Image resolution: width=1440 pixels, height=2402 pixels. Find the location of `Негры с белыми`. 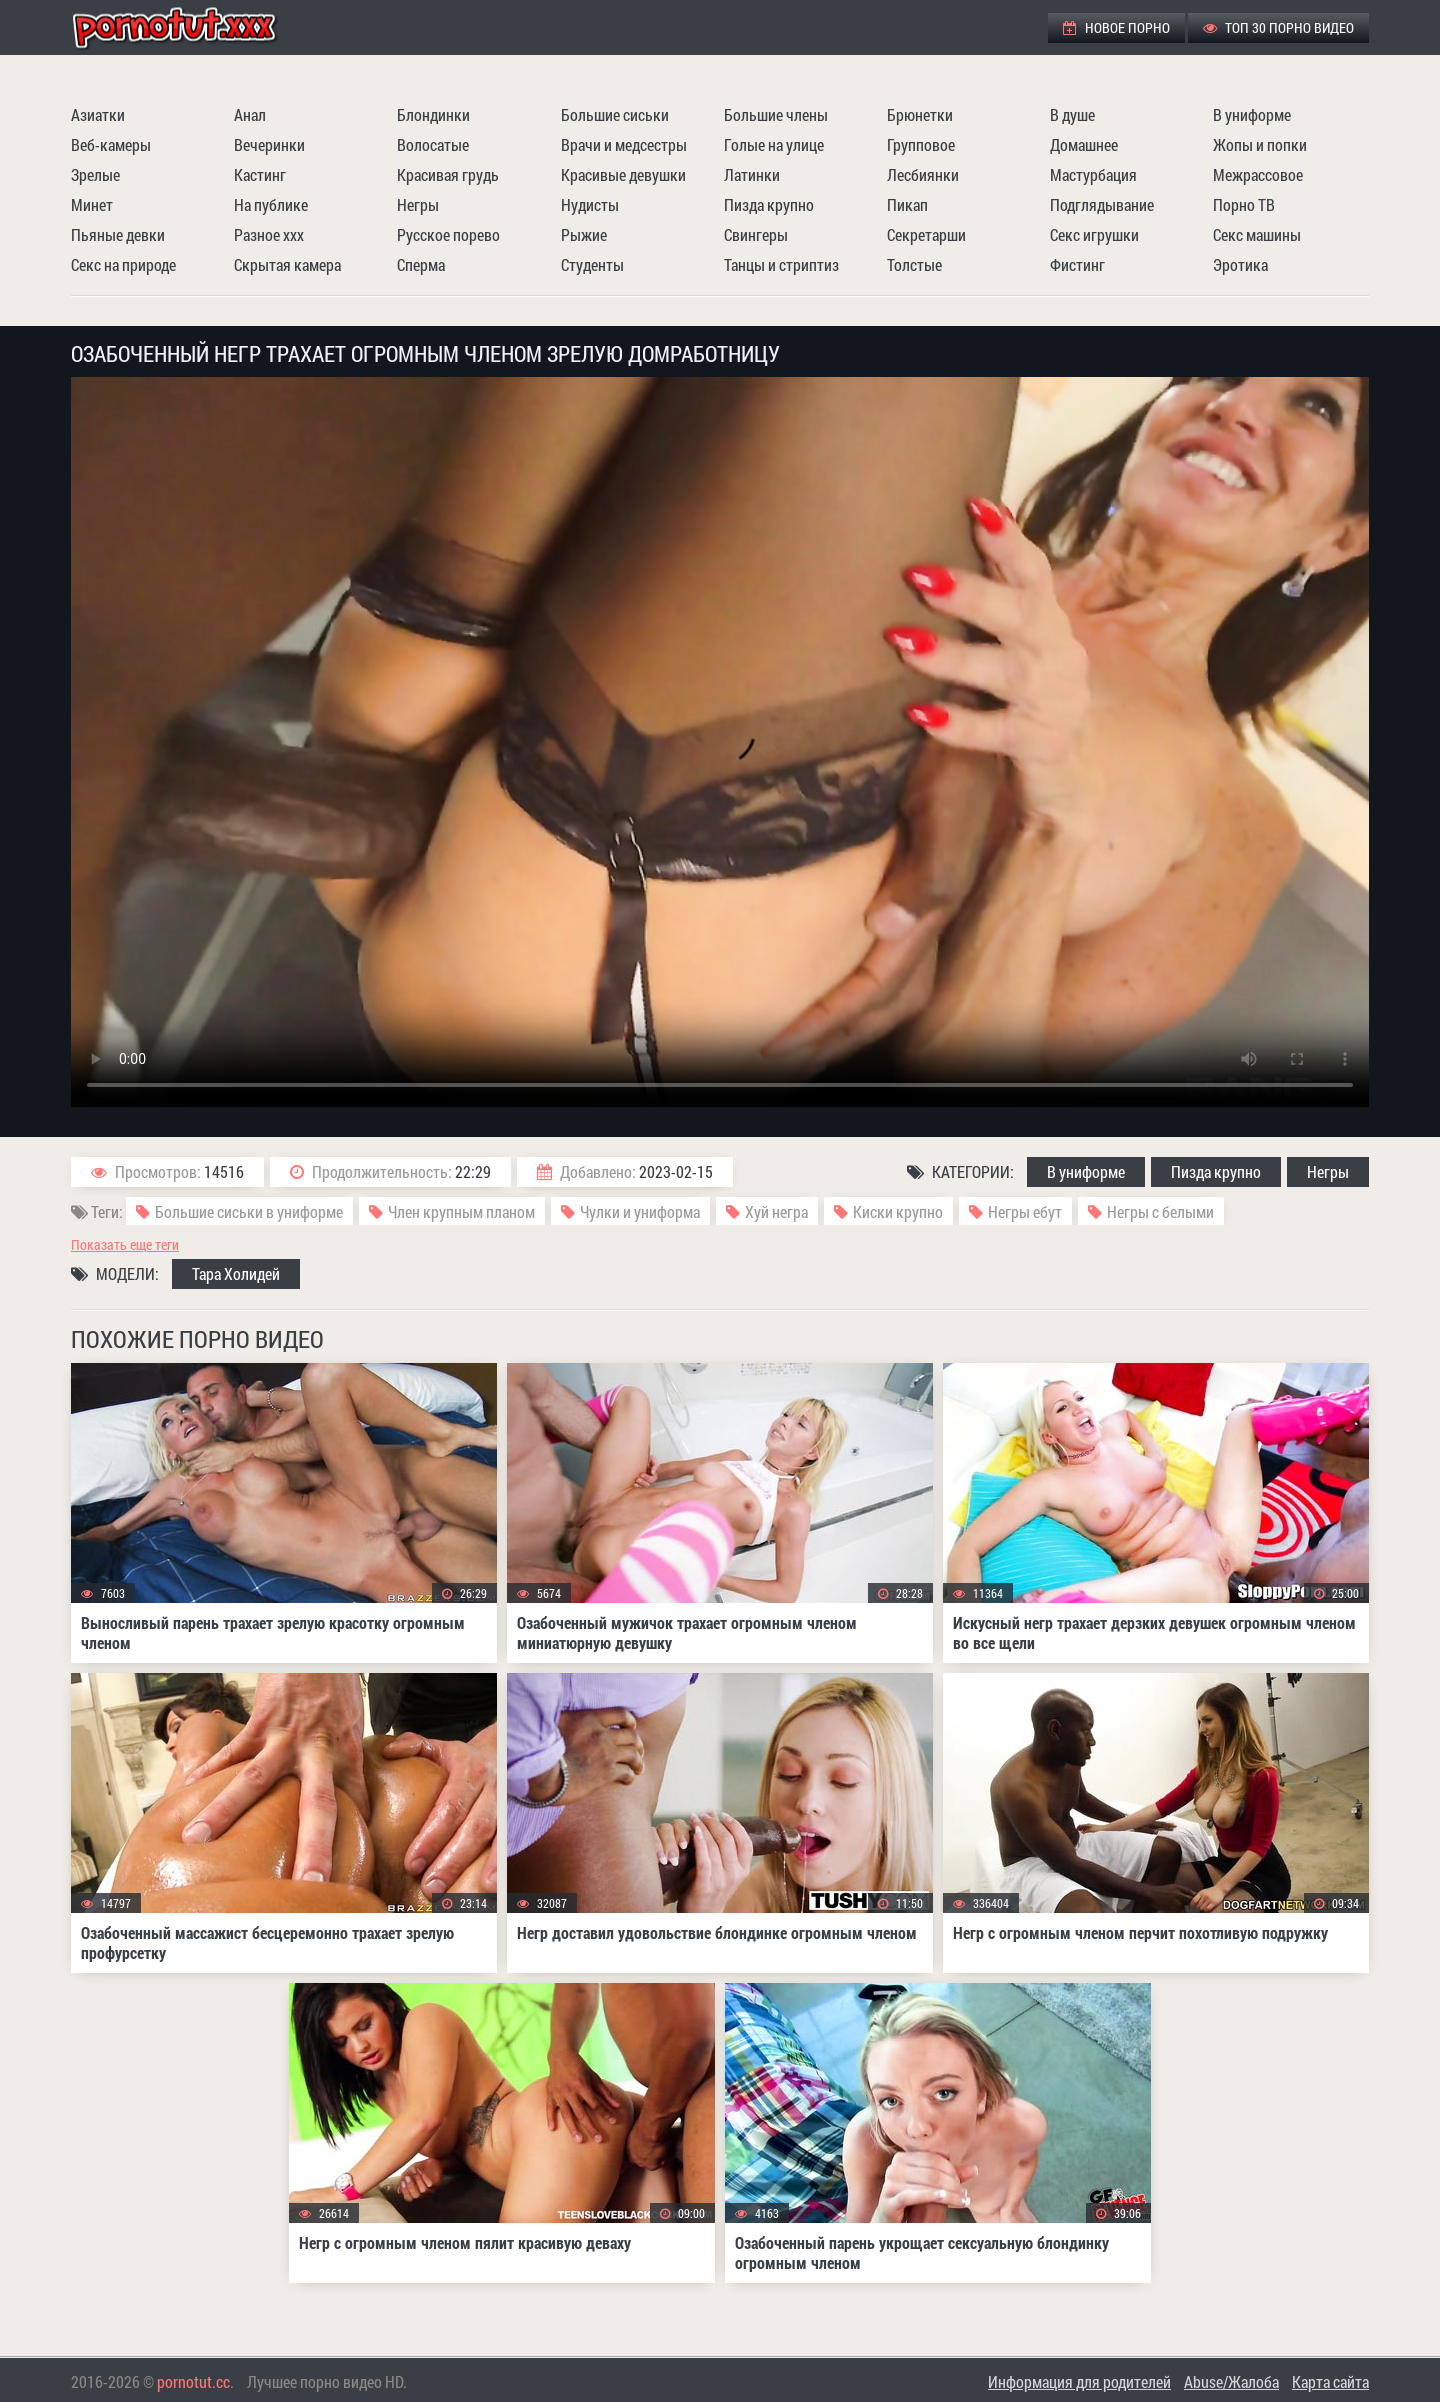

Негры с белыми is located at coordinates (1160, 1211).